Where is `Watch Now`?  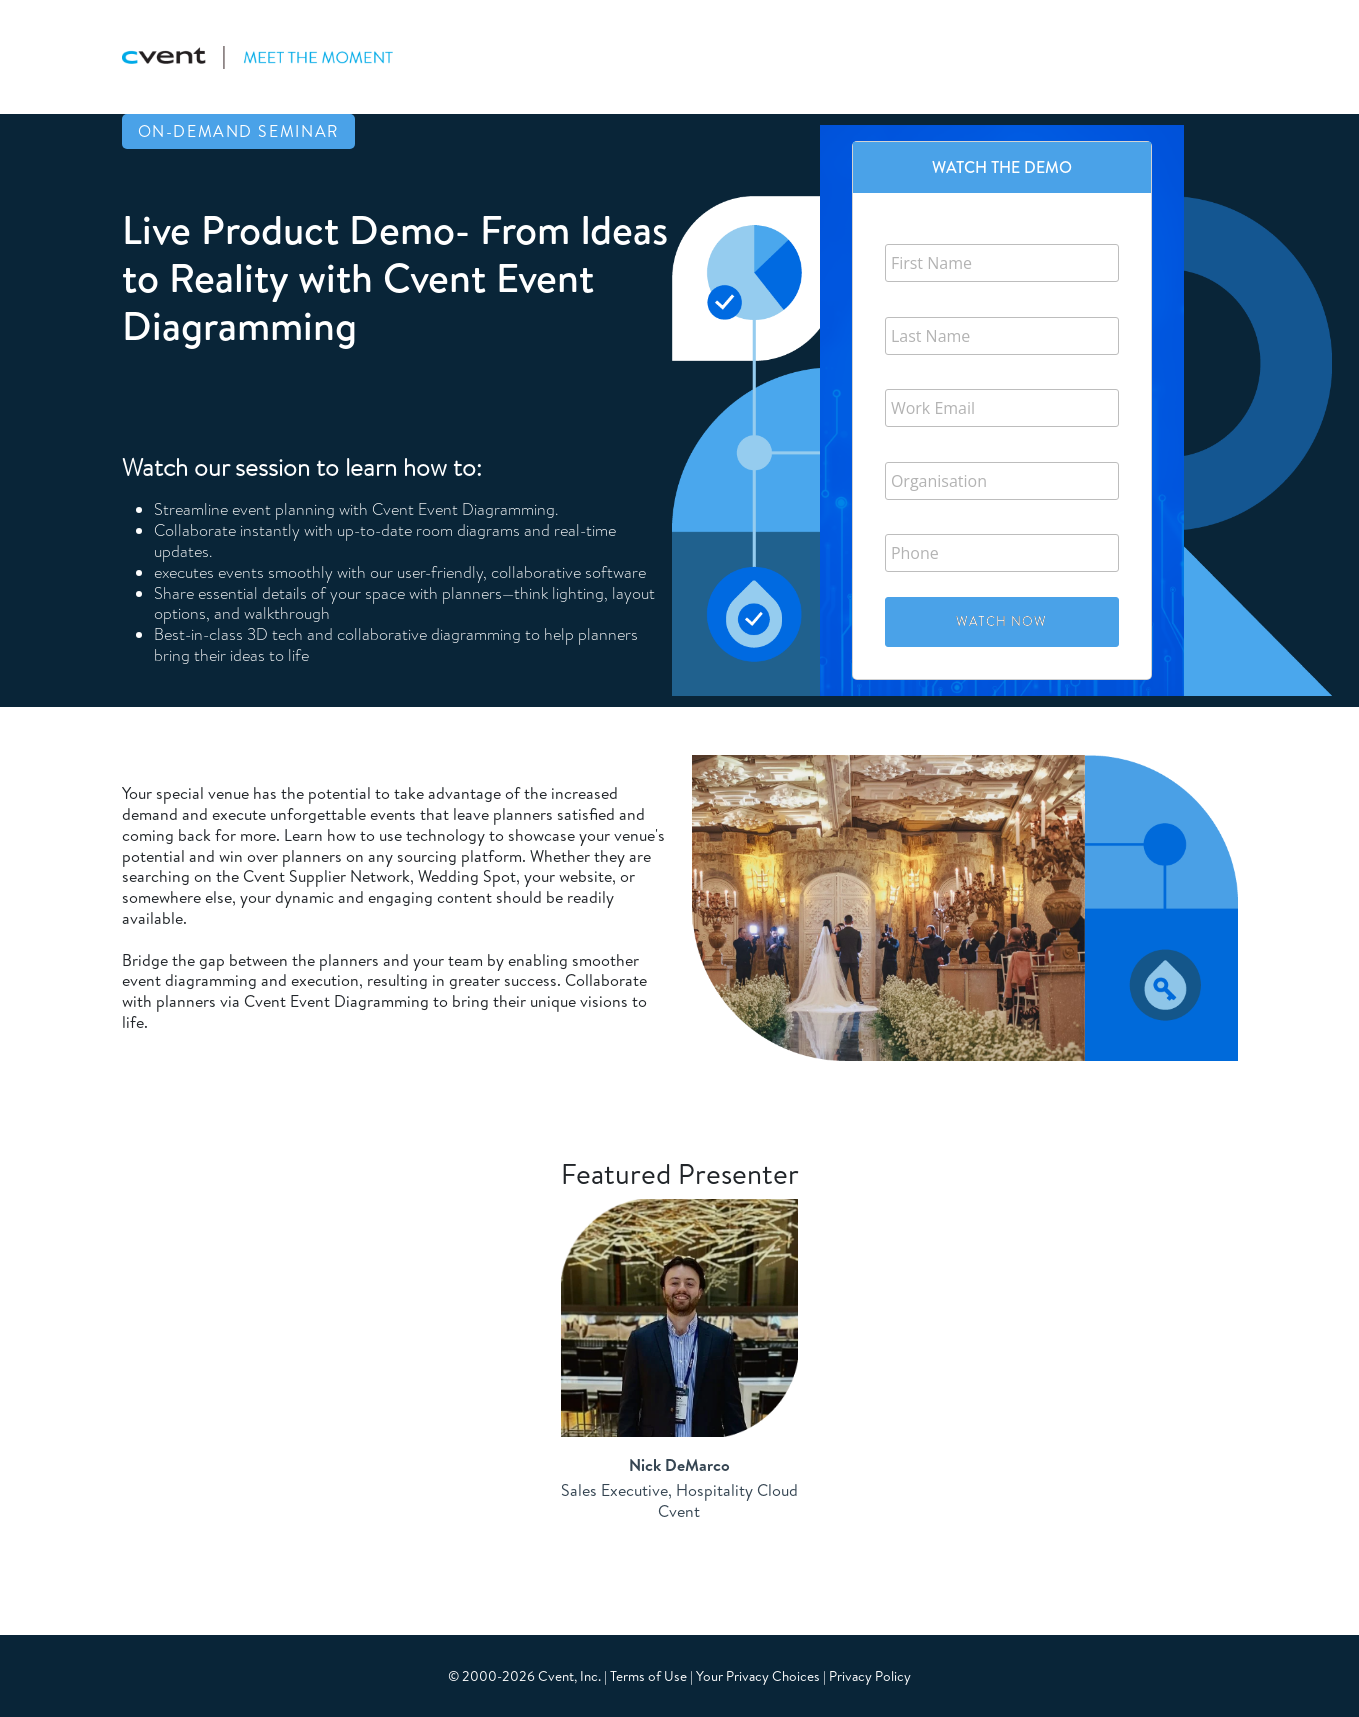 Watch Now is located at coordinates (1001, 621).